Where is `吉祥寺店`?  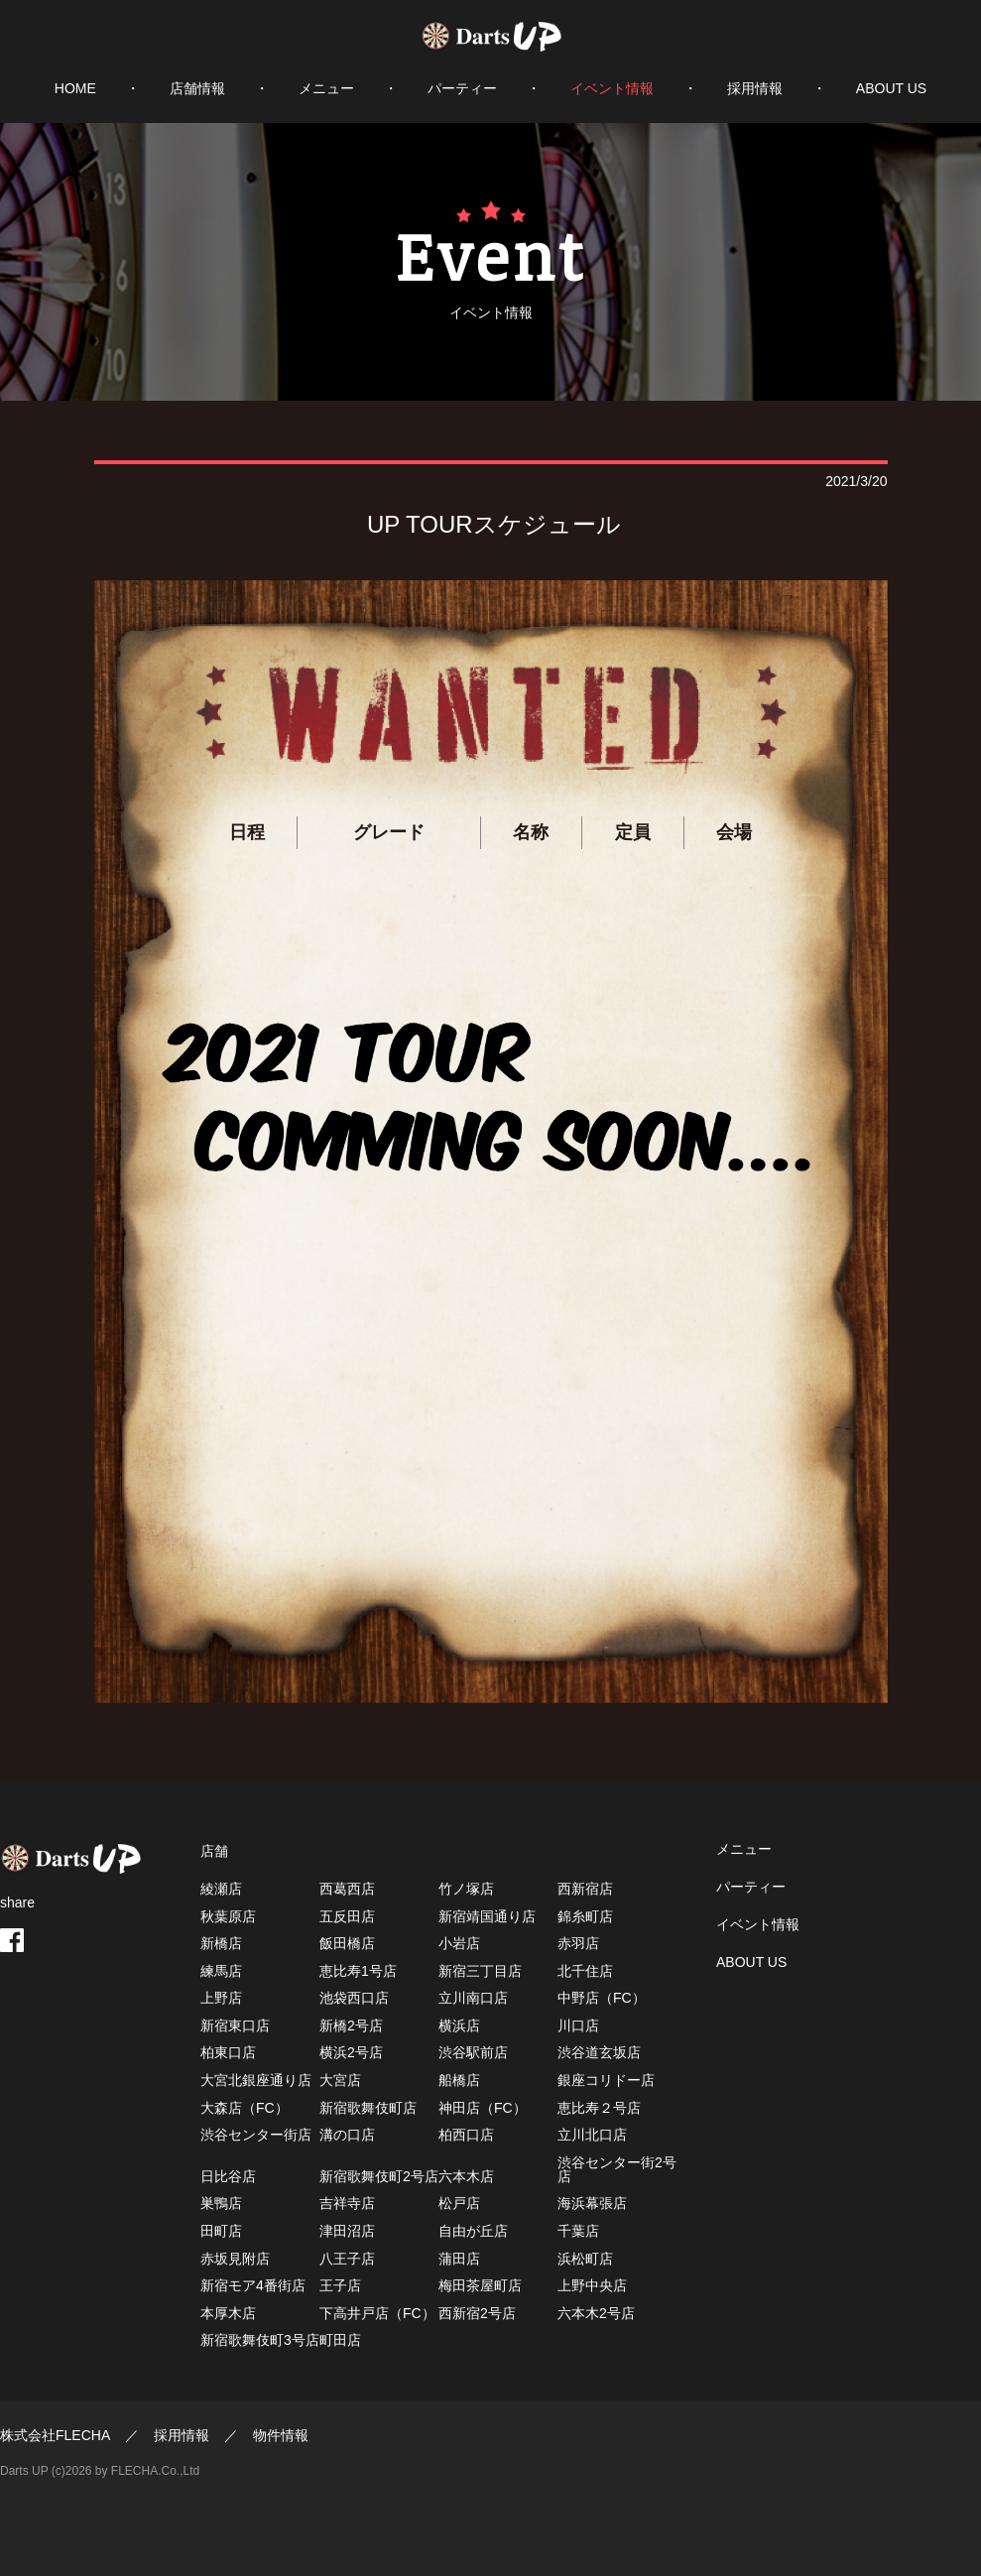
吉祥寺店 is located at coordinates (347, 2203).